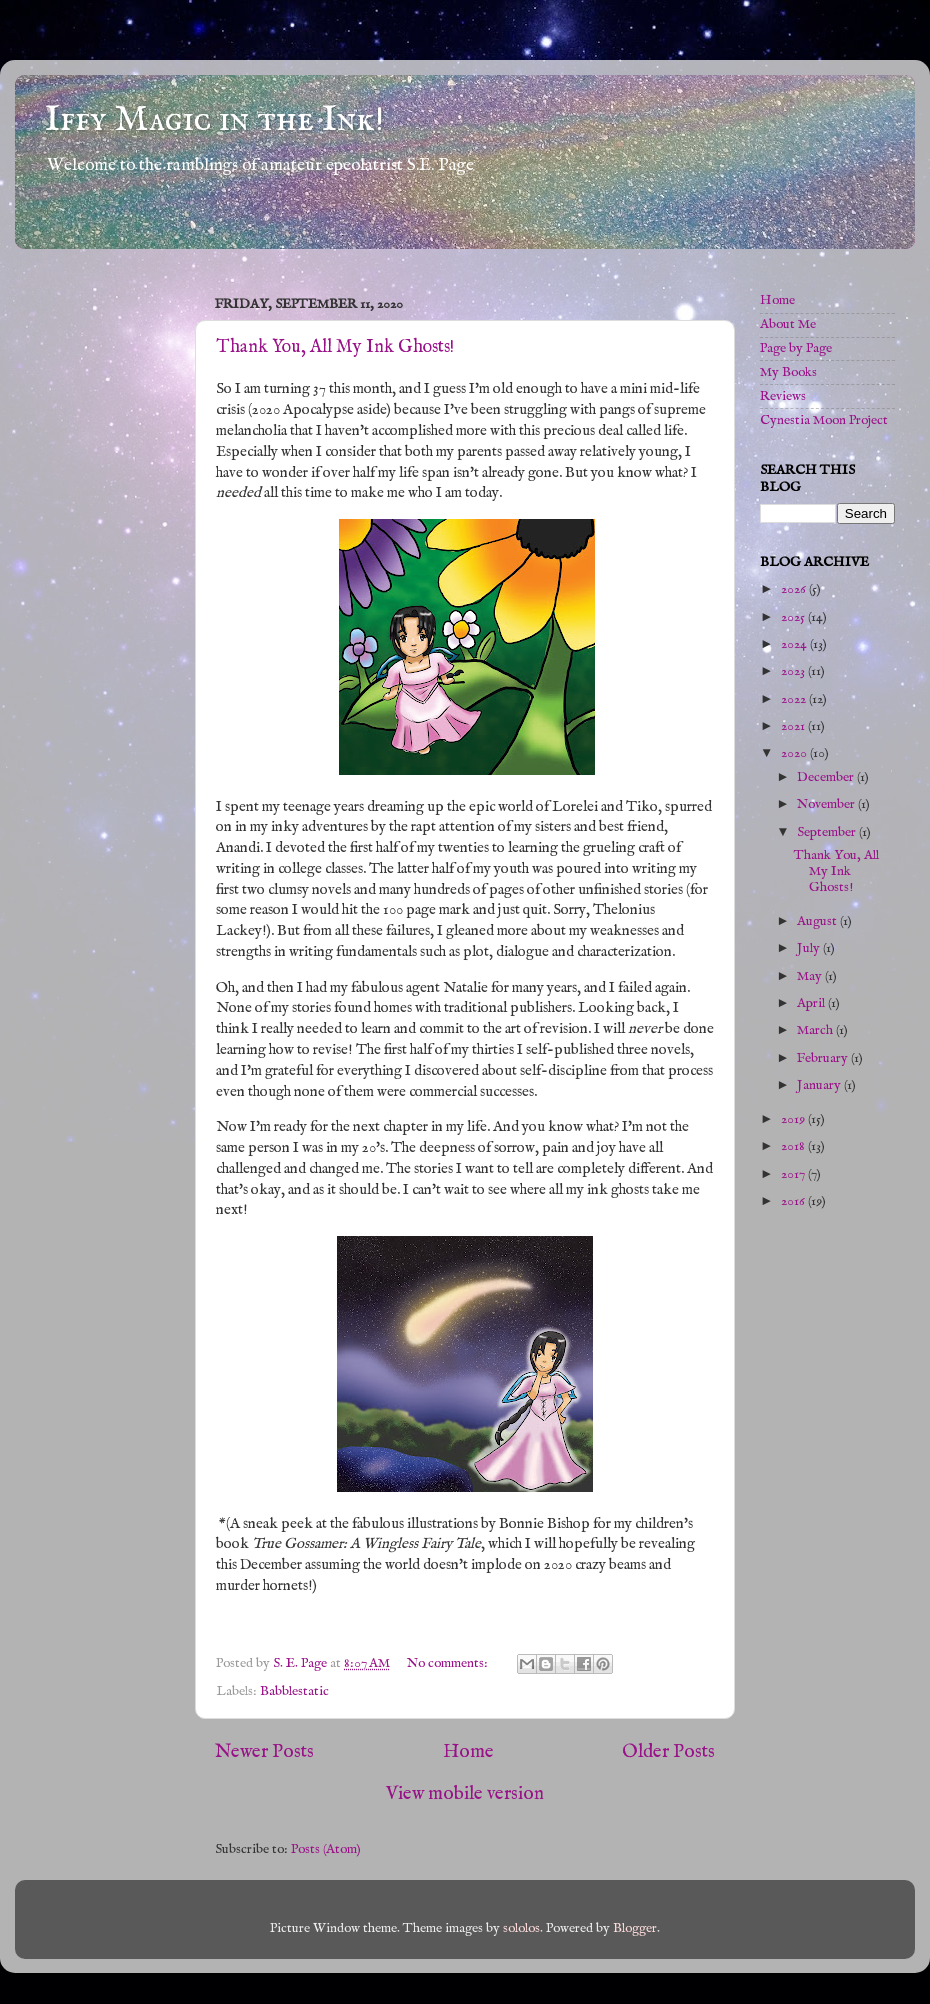 Image resolution: width=930 pixels, height=2004 pixels. I want to click on Babblestatic, so click(294, 1691).